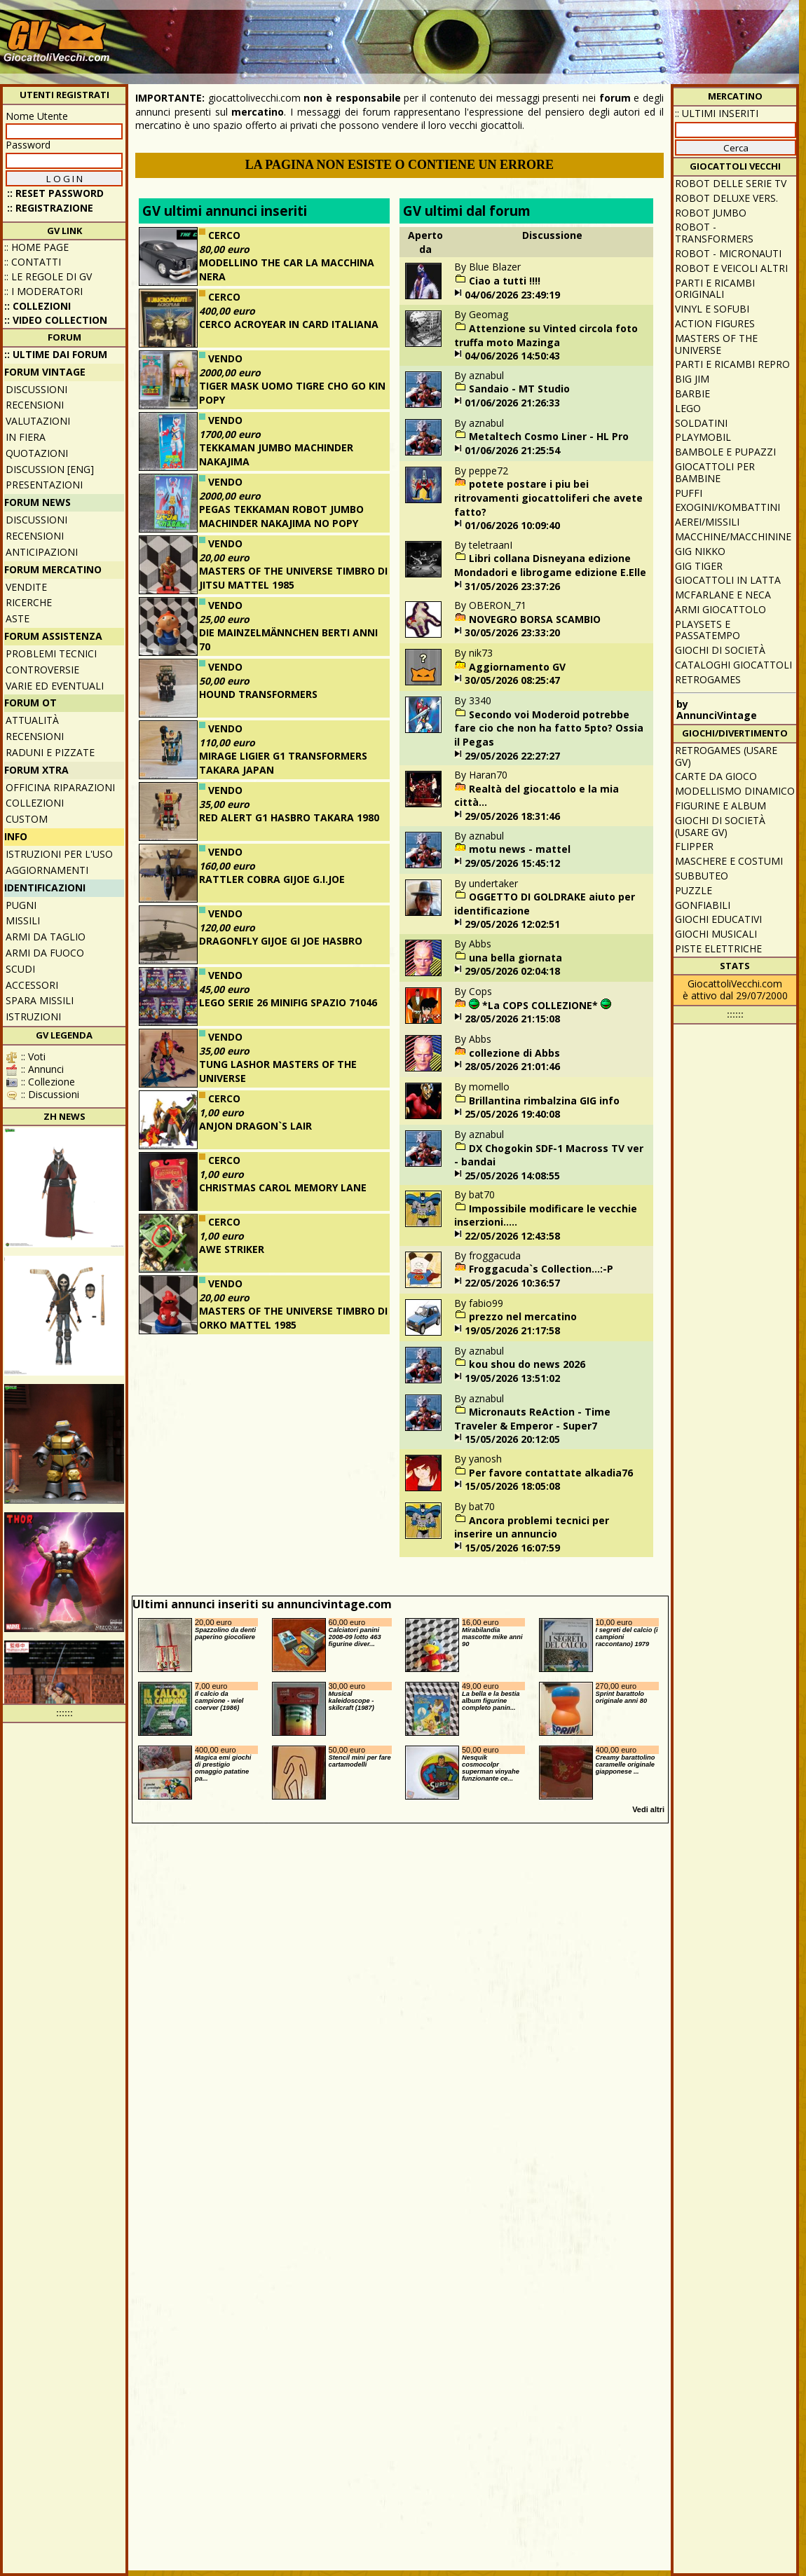  What do you see at coordinates (59, 854) in the screenshot?
I see `Istruzioni per l'uso` at bounding box center [59, 854].